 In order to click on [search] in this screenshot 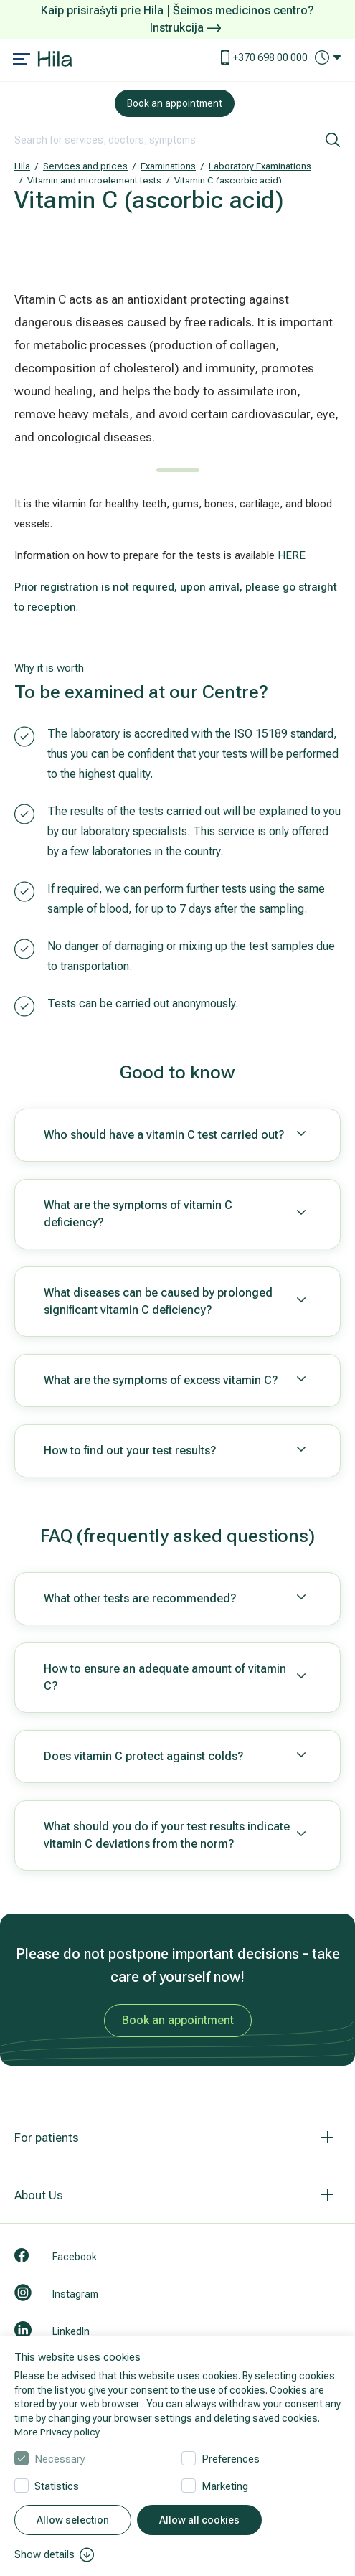, I will do `click(332, 140)`.